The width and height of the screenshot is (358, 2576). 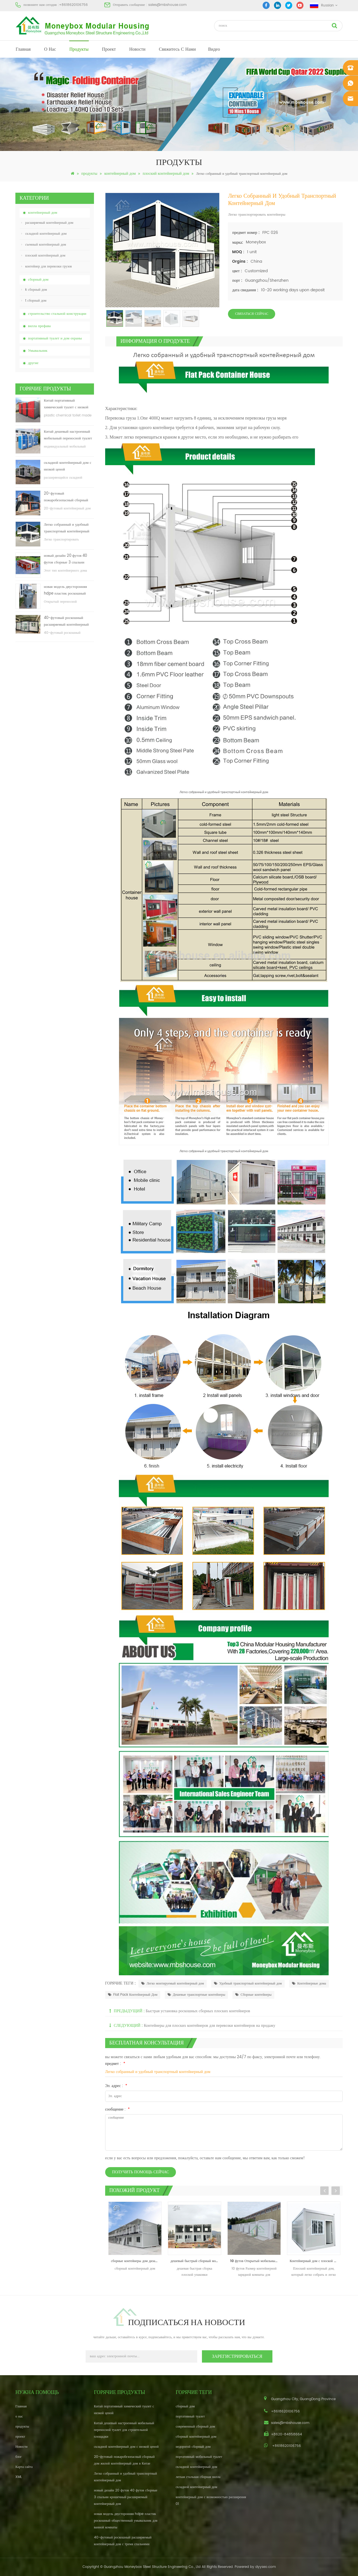 What do you see at coordinates (57, 314) in the screenshot?
I see `строительство стальной конструкции` at bounding box center [57, 314].